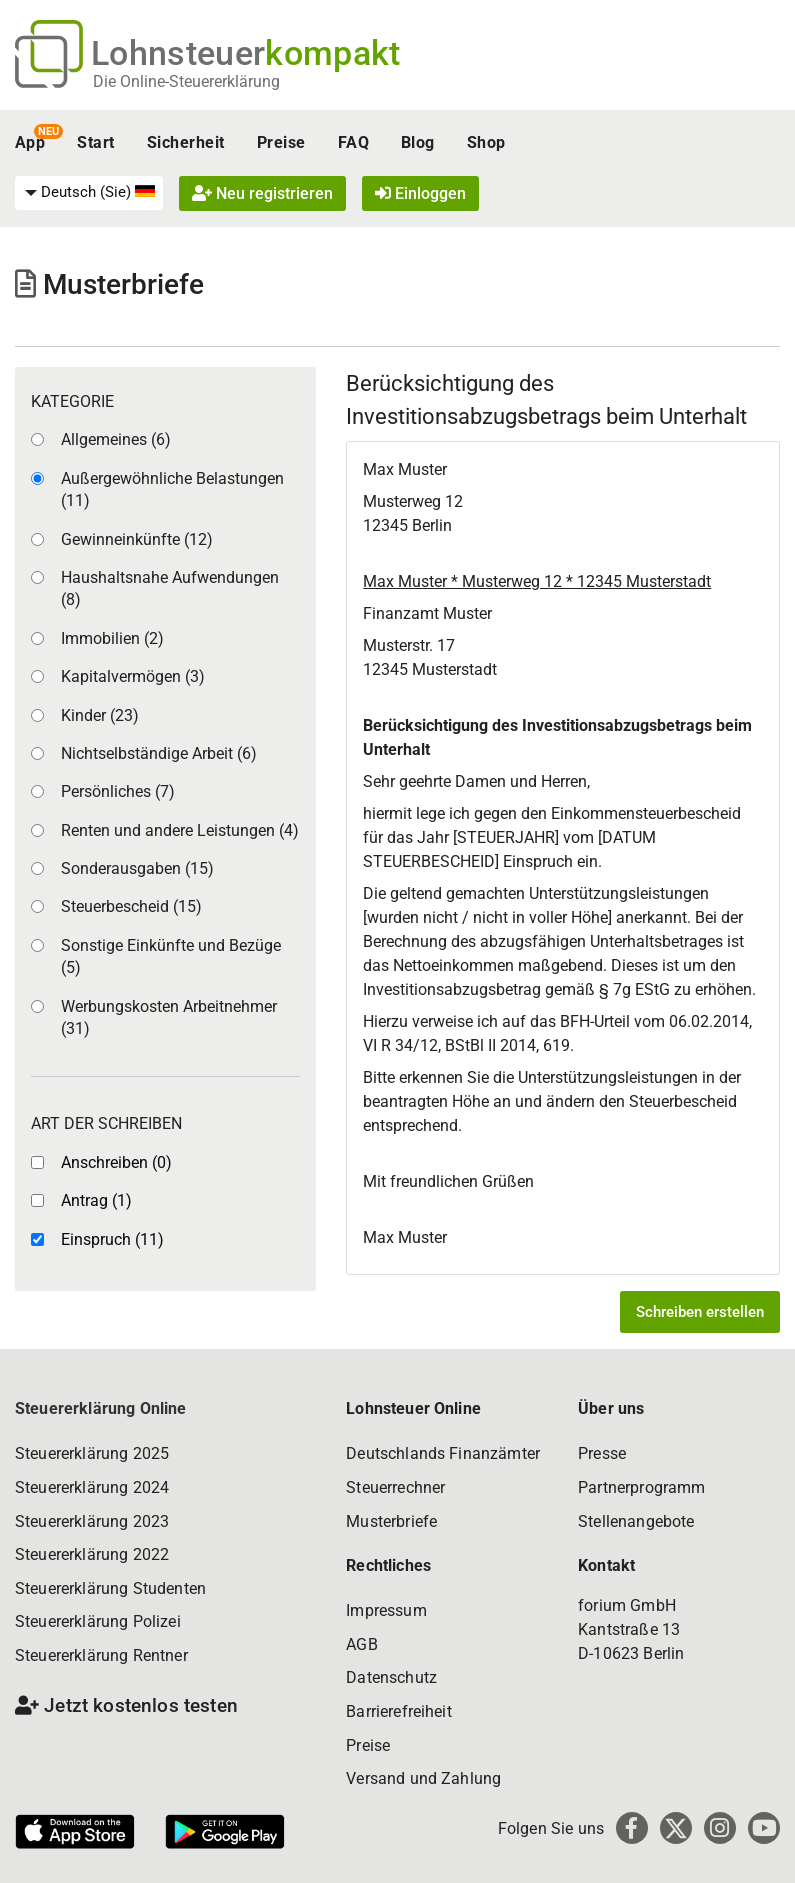 This screenshot has width=795, height=1883. I want to click on Kapitalvermögen (3), so click(133, 676).